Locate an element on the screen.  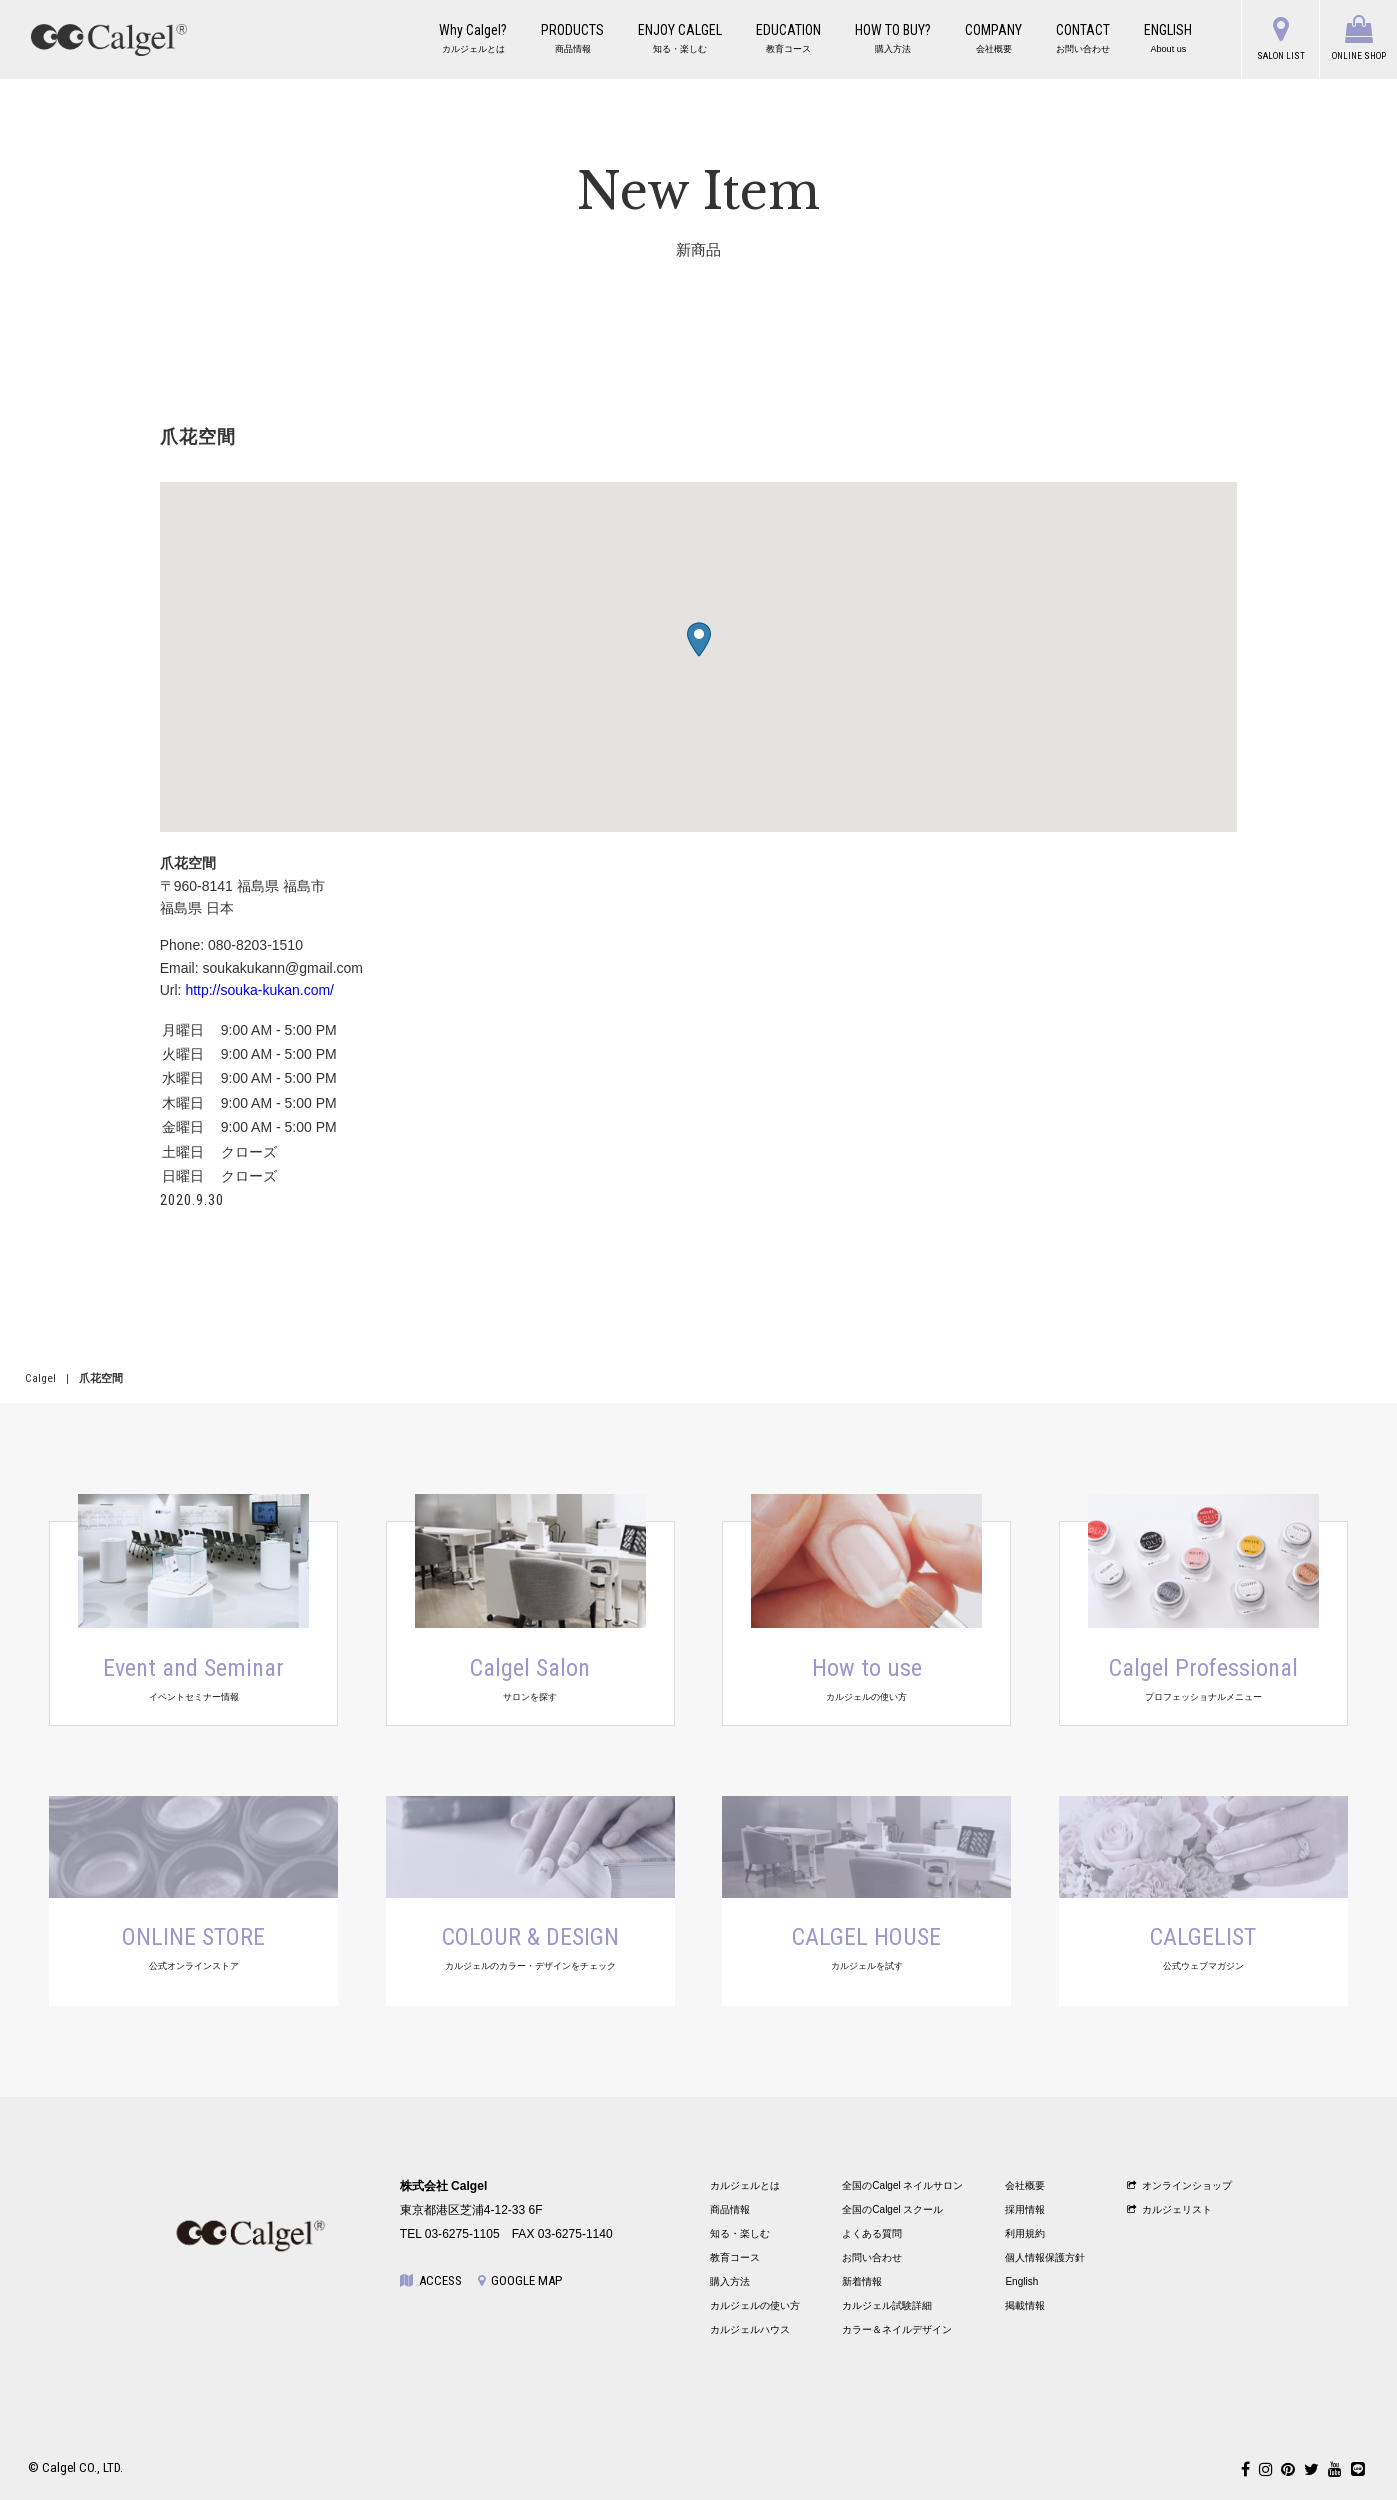
購入方法 is located at coordinates (730, 2281).